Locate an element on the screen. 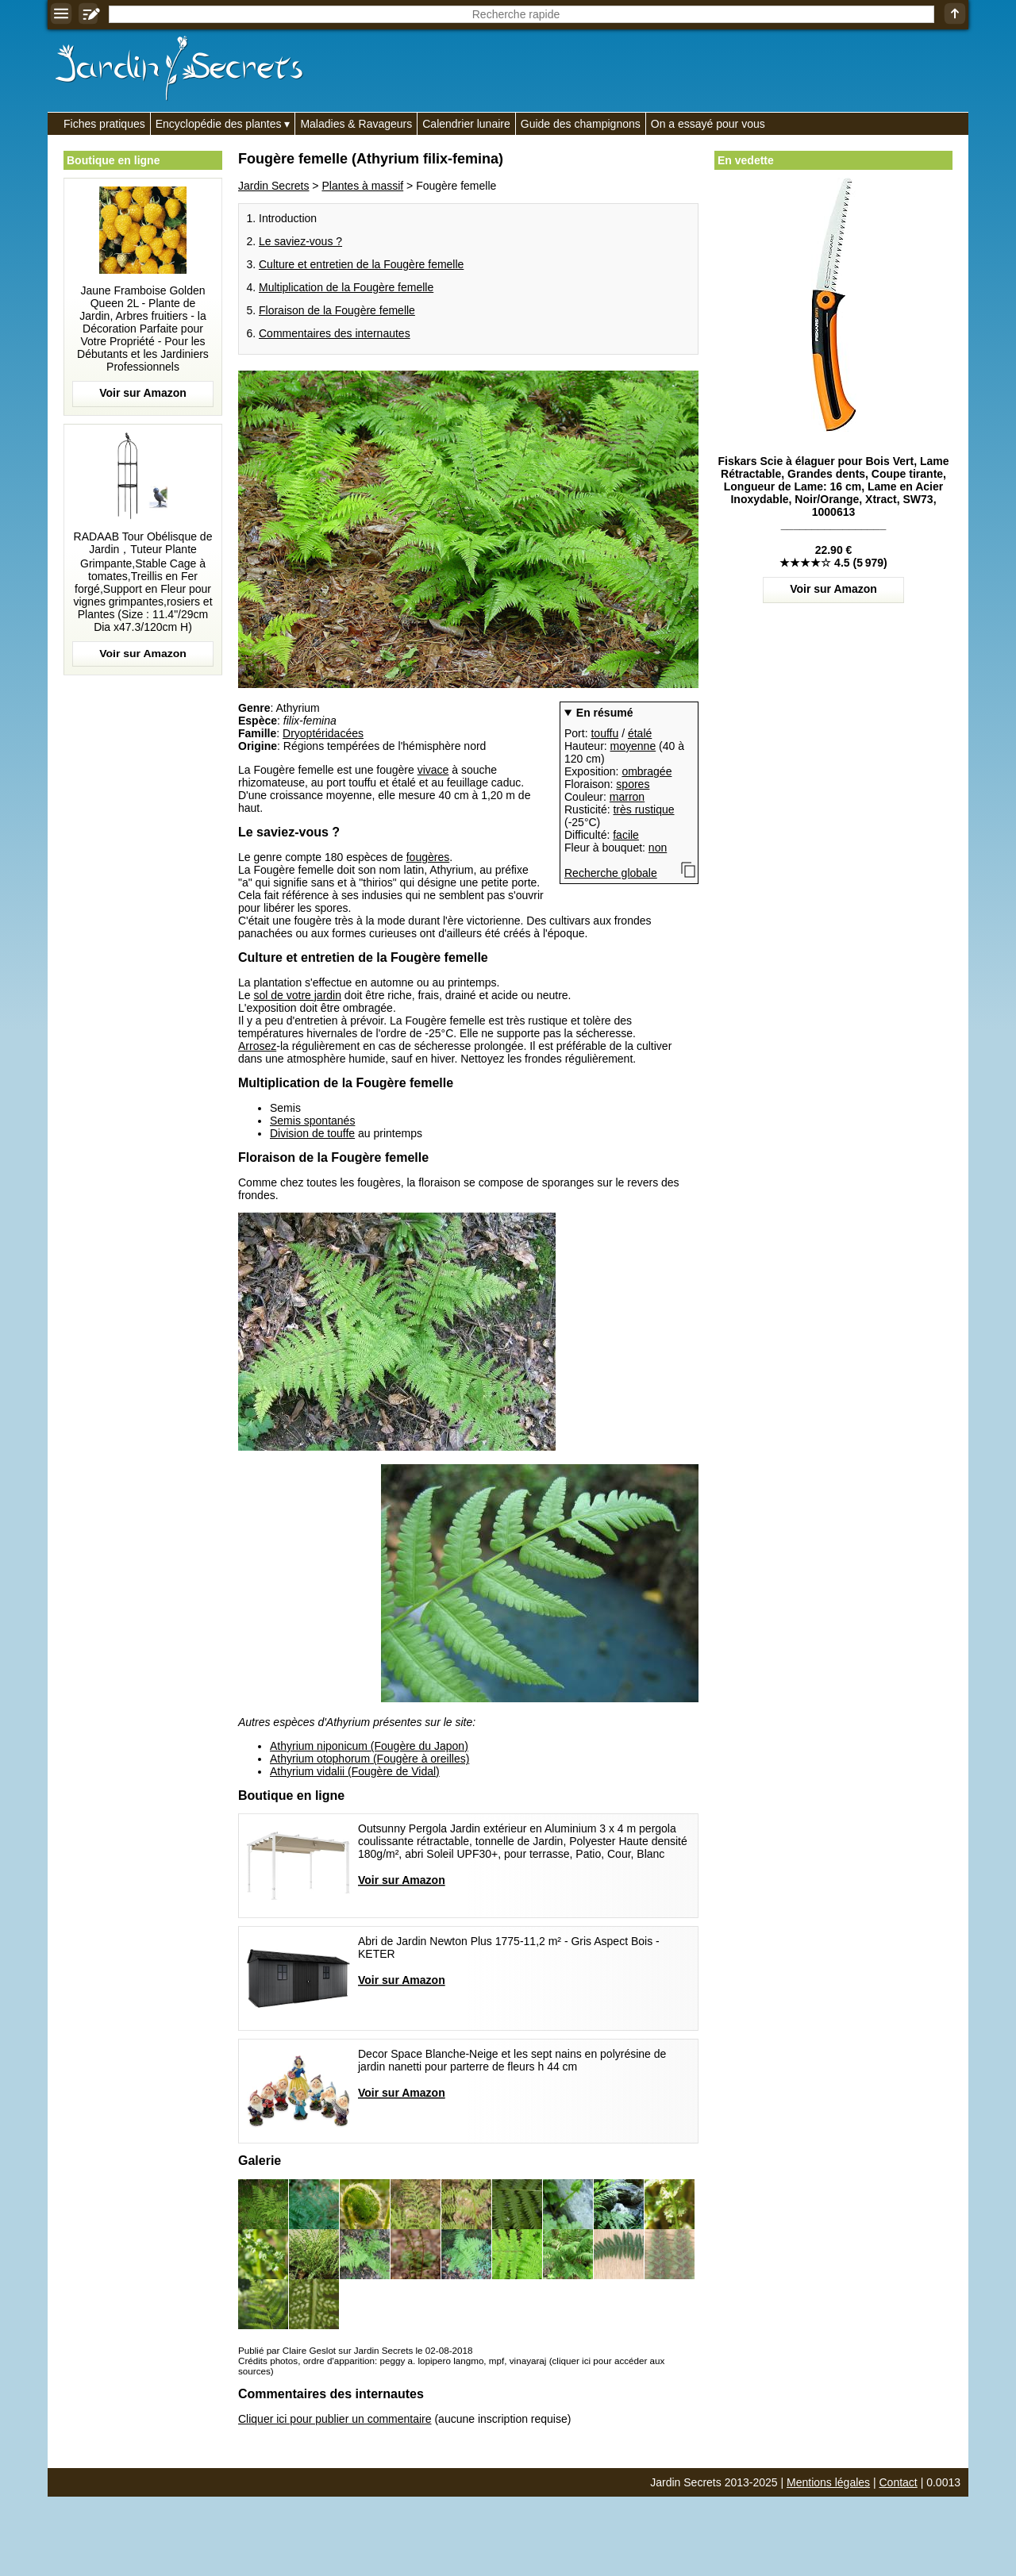  Multiplication de la Fougère femelle is located at coordinates (346, 287).